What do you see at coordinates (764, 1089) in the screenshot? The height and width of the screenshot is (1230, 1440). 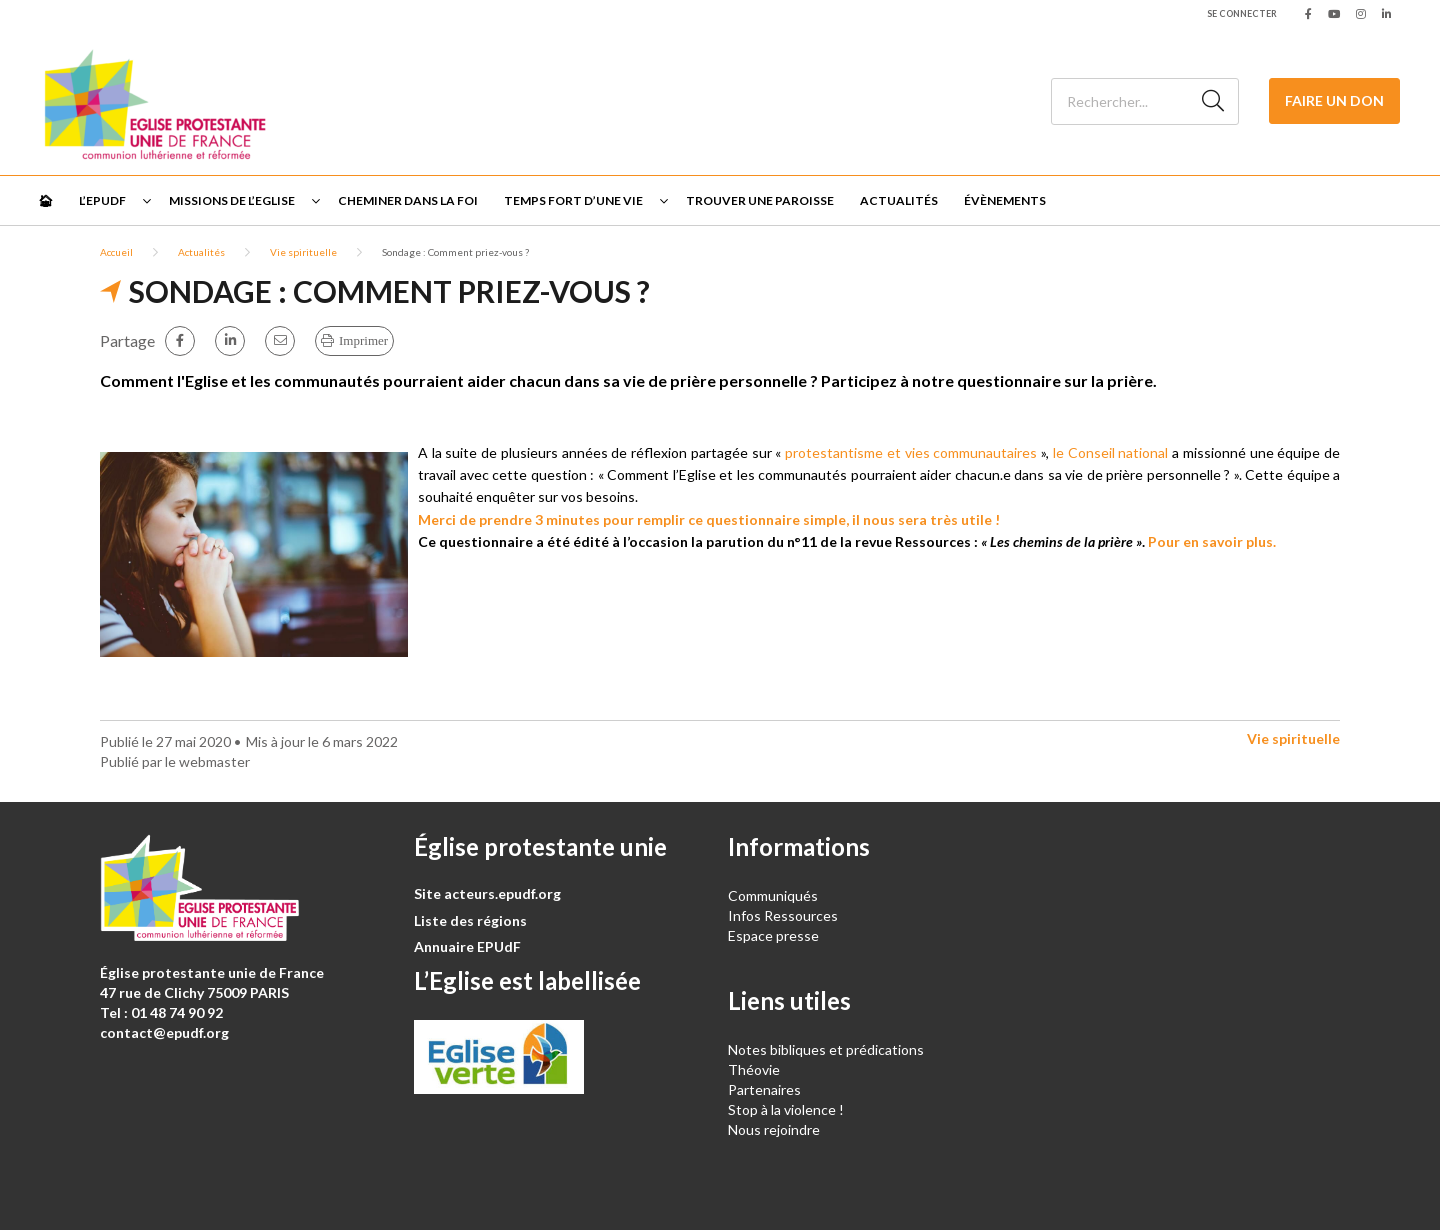 I see `Partenaires` at bounding box center [764, 1089].